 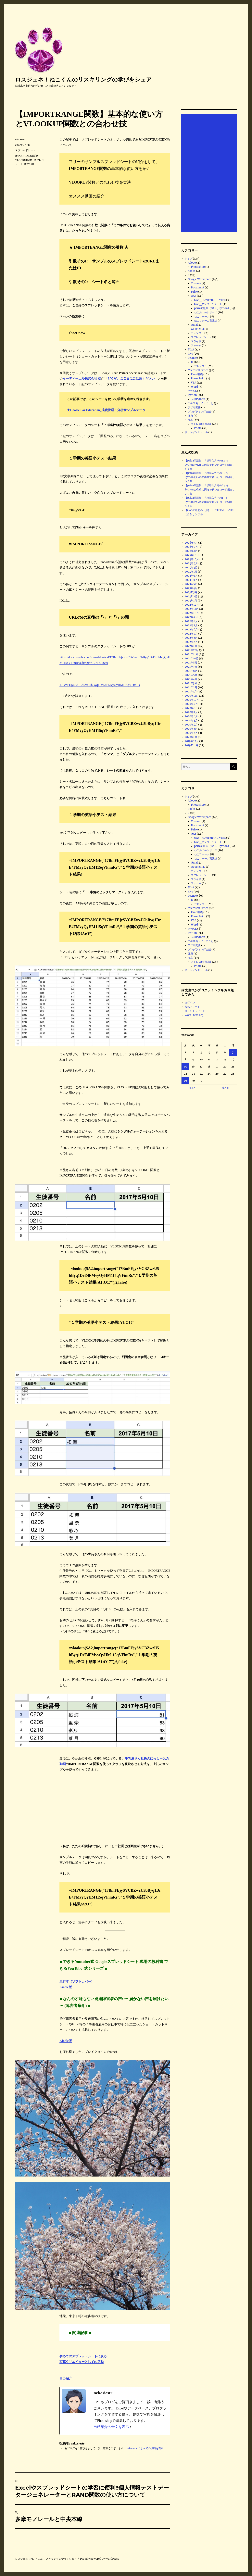 What do you see at coordinates (197, 333) in the screenshot?
I see `カレンダー` at bounding box center [197, 333].